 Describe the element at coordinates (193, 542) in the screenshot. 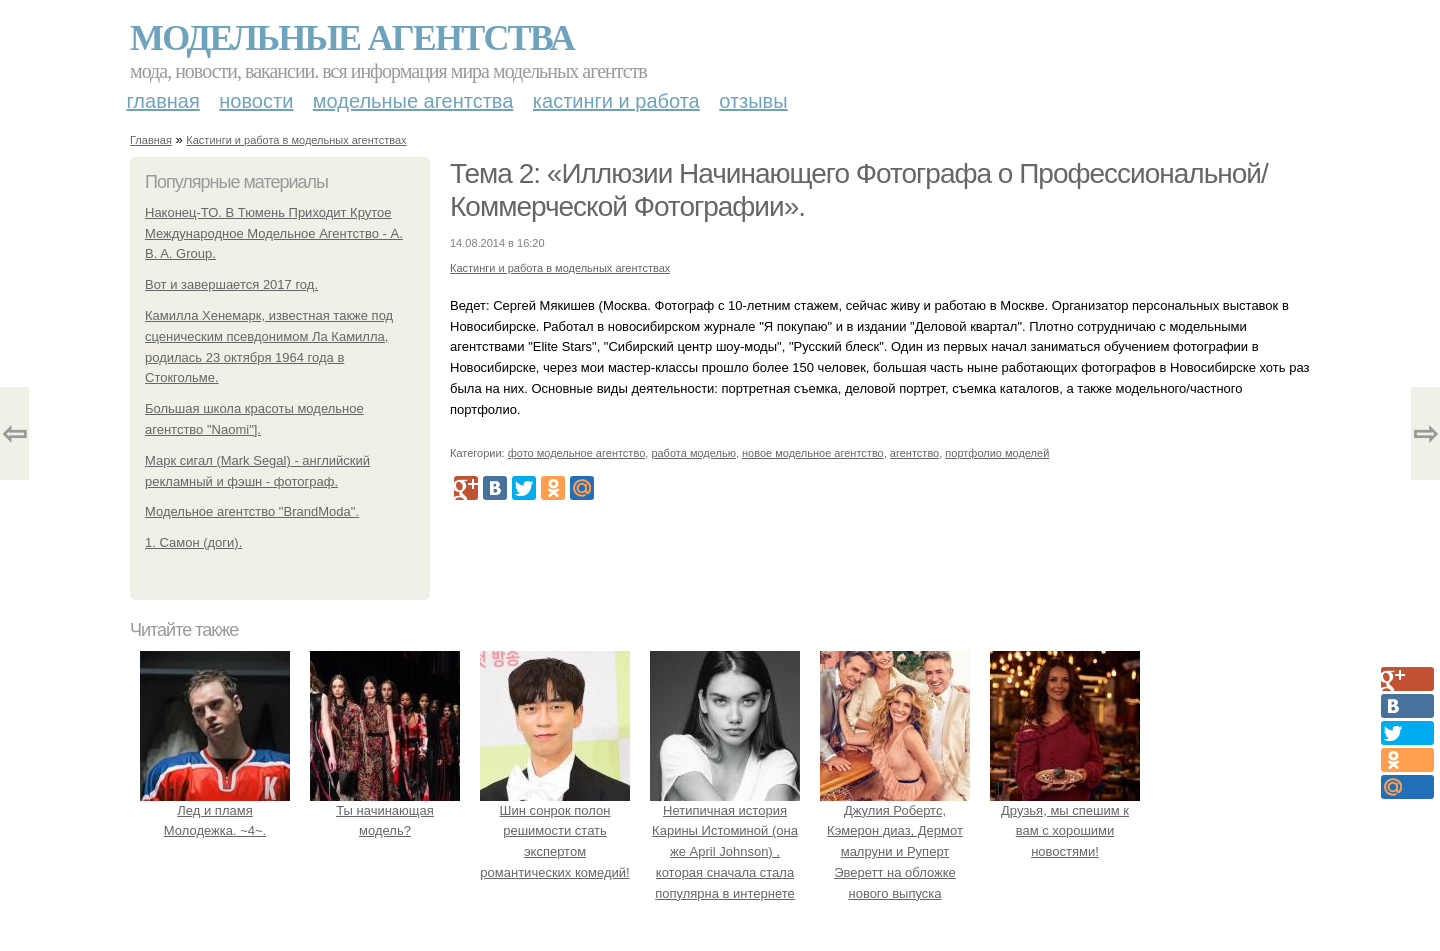

I see `1. Самон (доги).` at that location.